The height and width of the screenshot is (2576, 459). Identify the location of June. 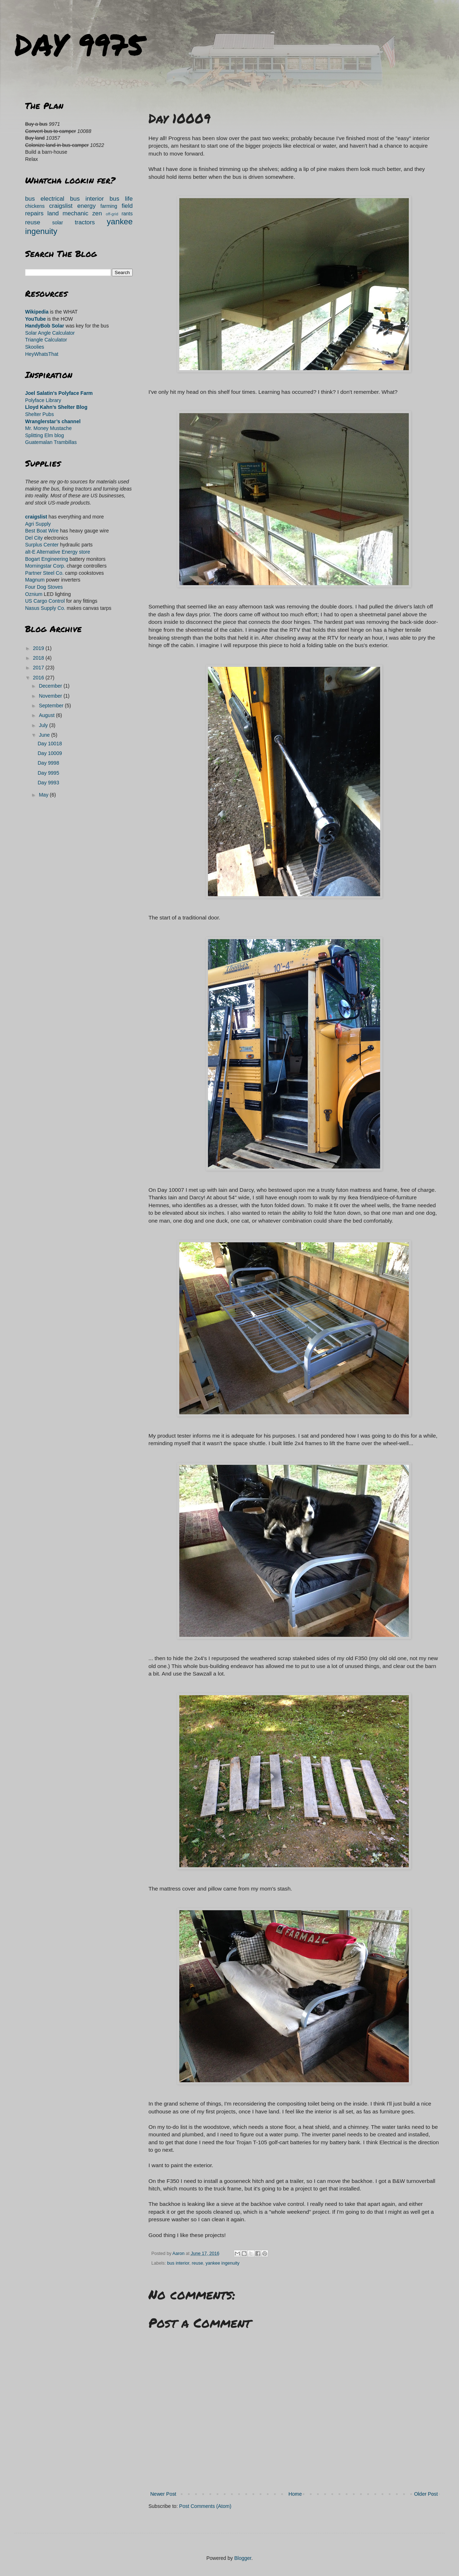
(45, 735).